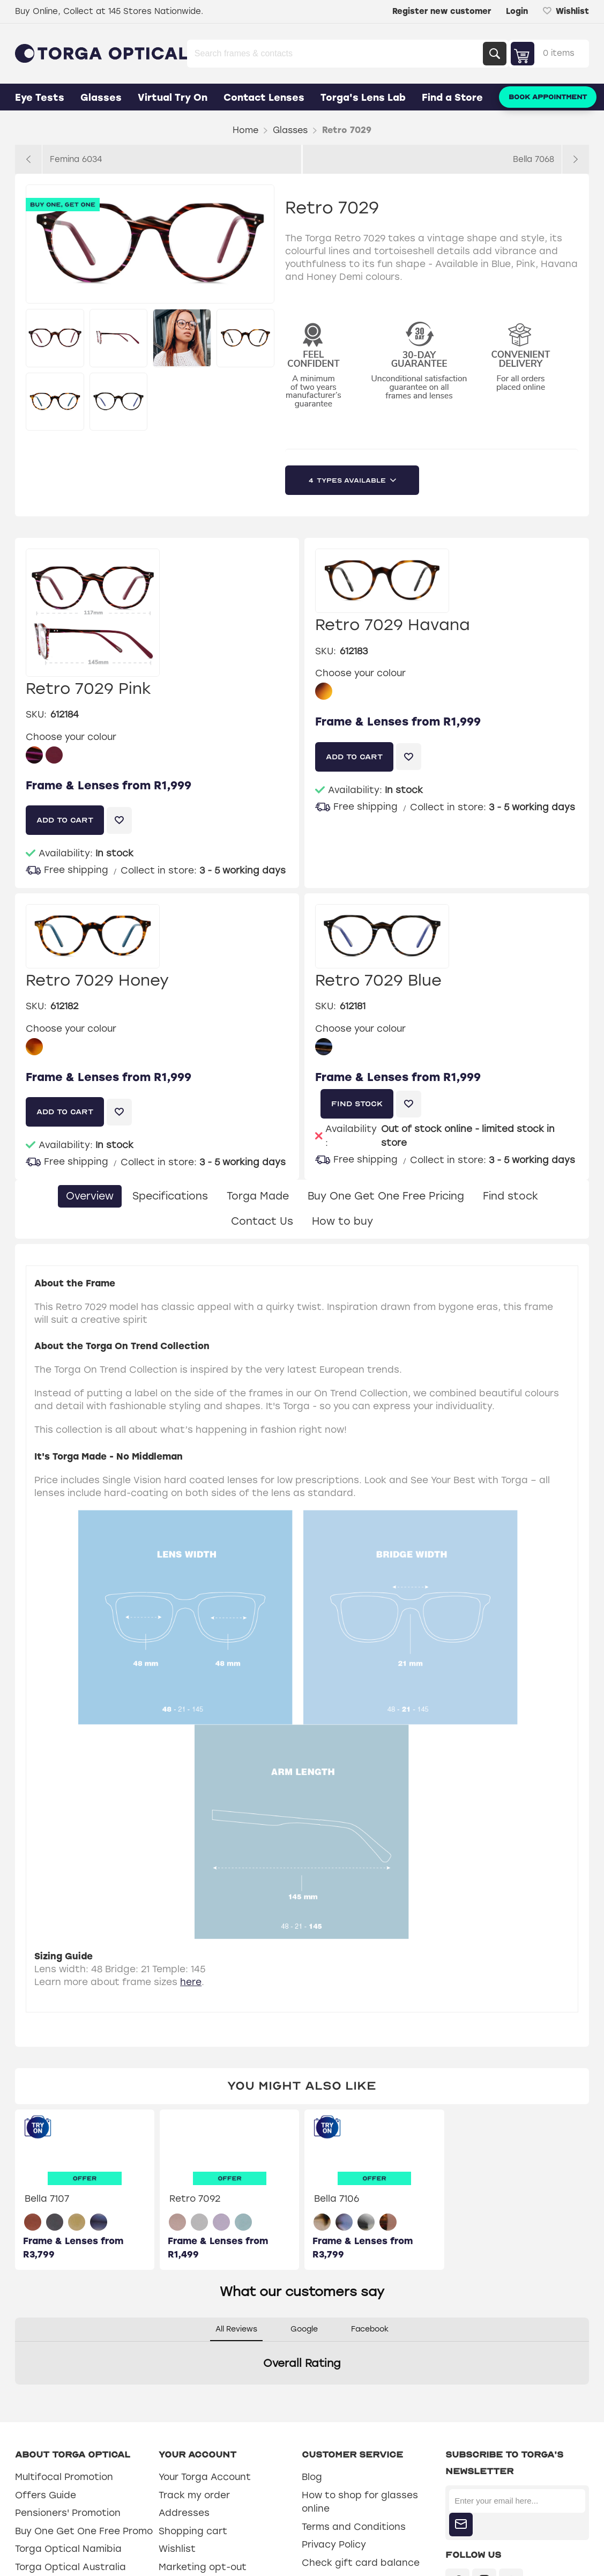  What do you see at coordinates (205, 2476) in the screenshot?
I see `Your Torga Account` at bounding box center [205, 2476].